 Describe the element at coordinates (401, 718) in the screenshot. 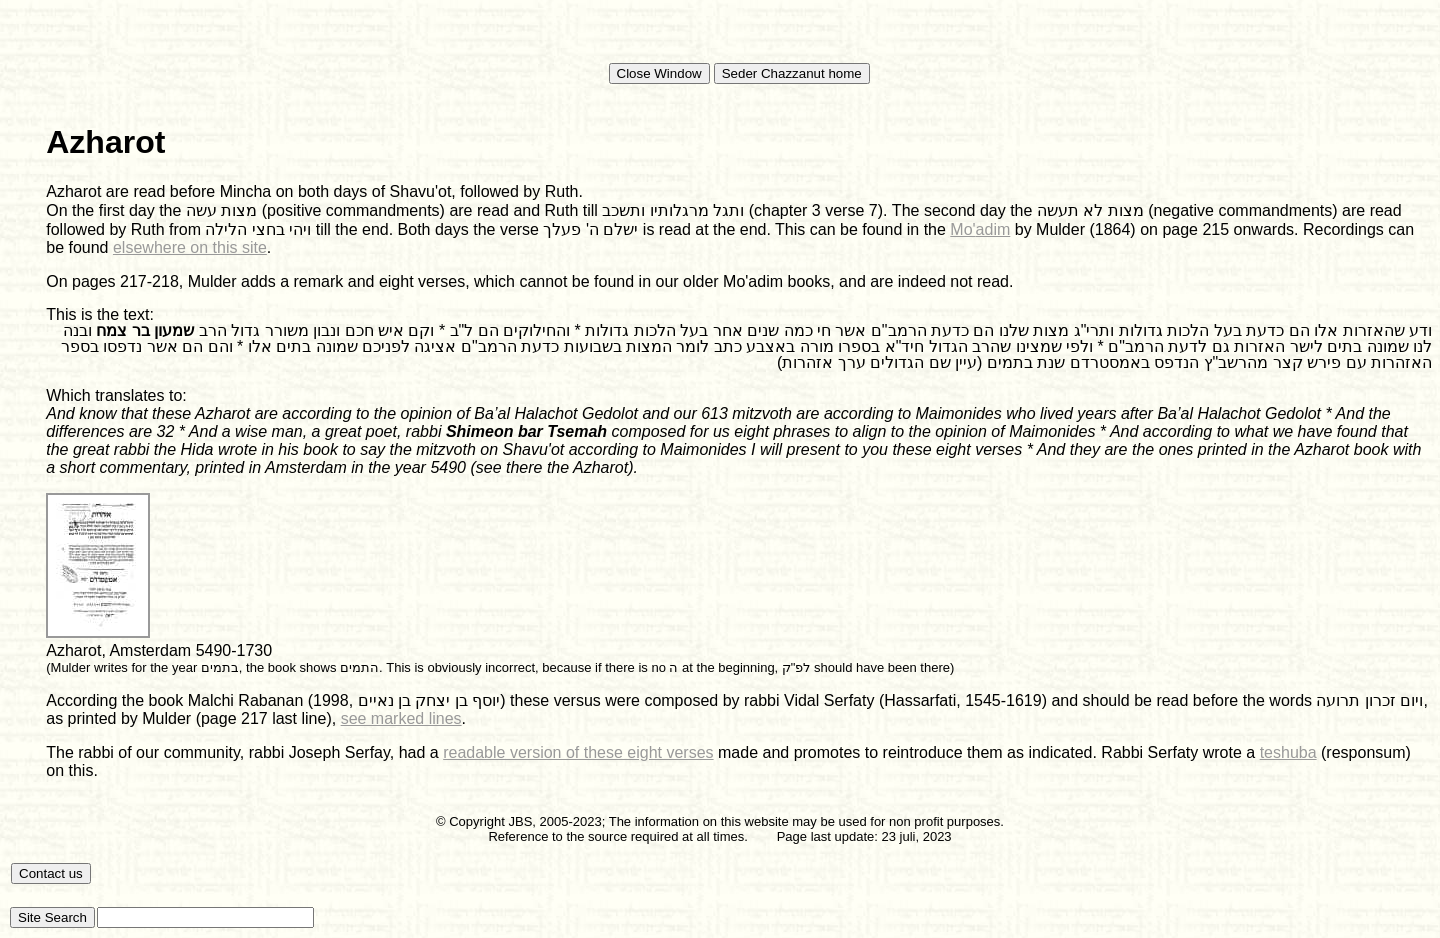

I see `see marked lines` at that location.